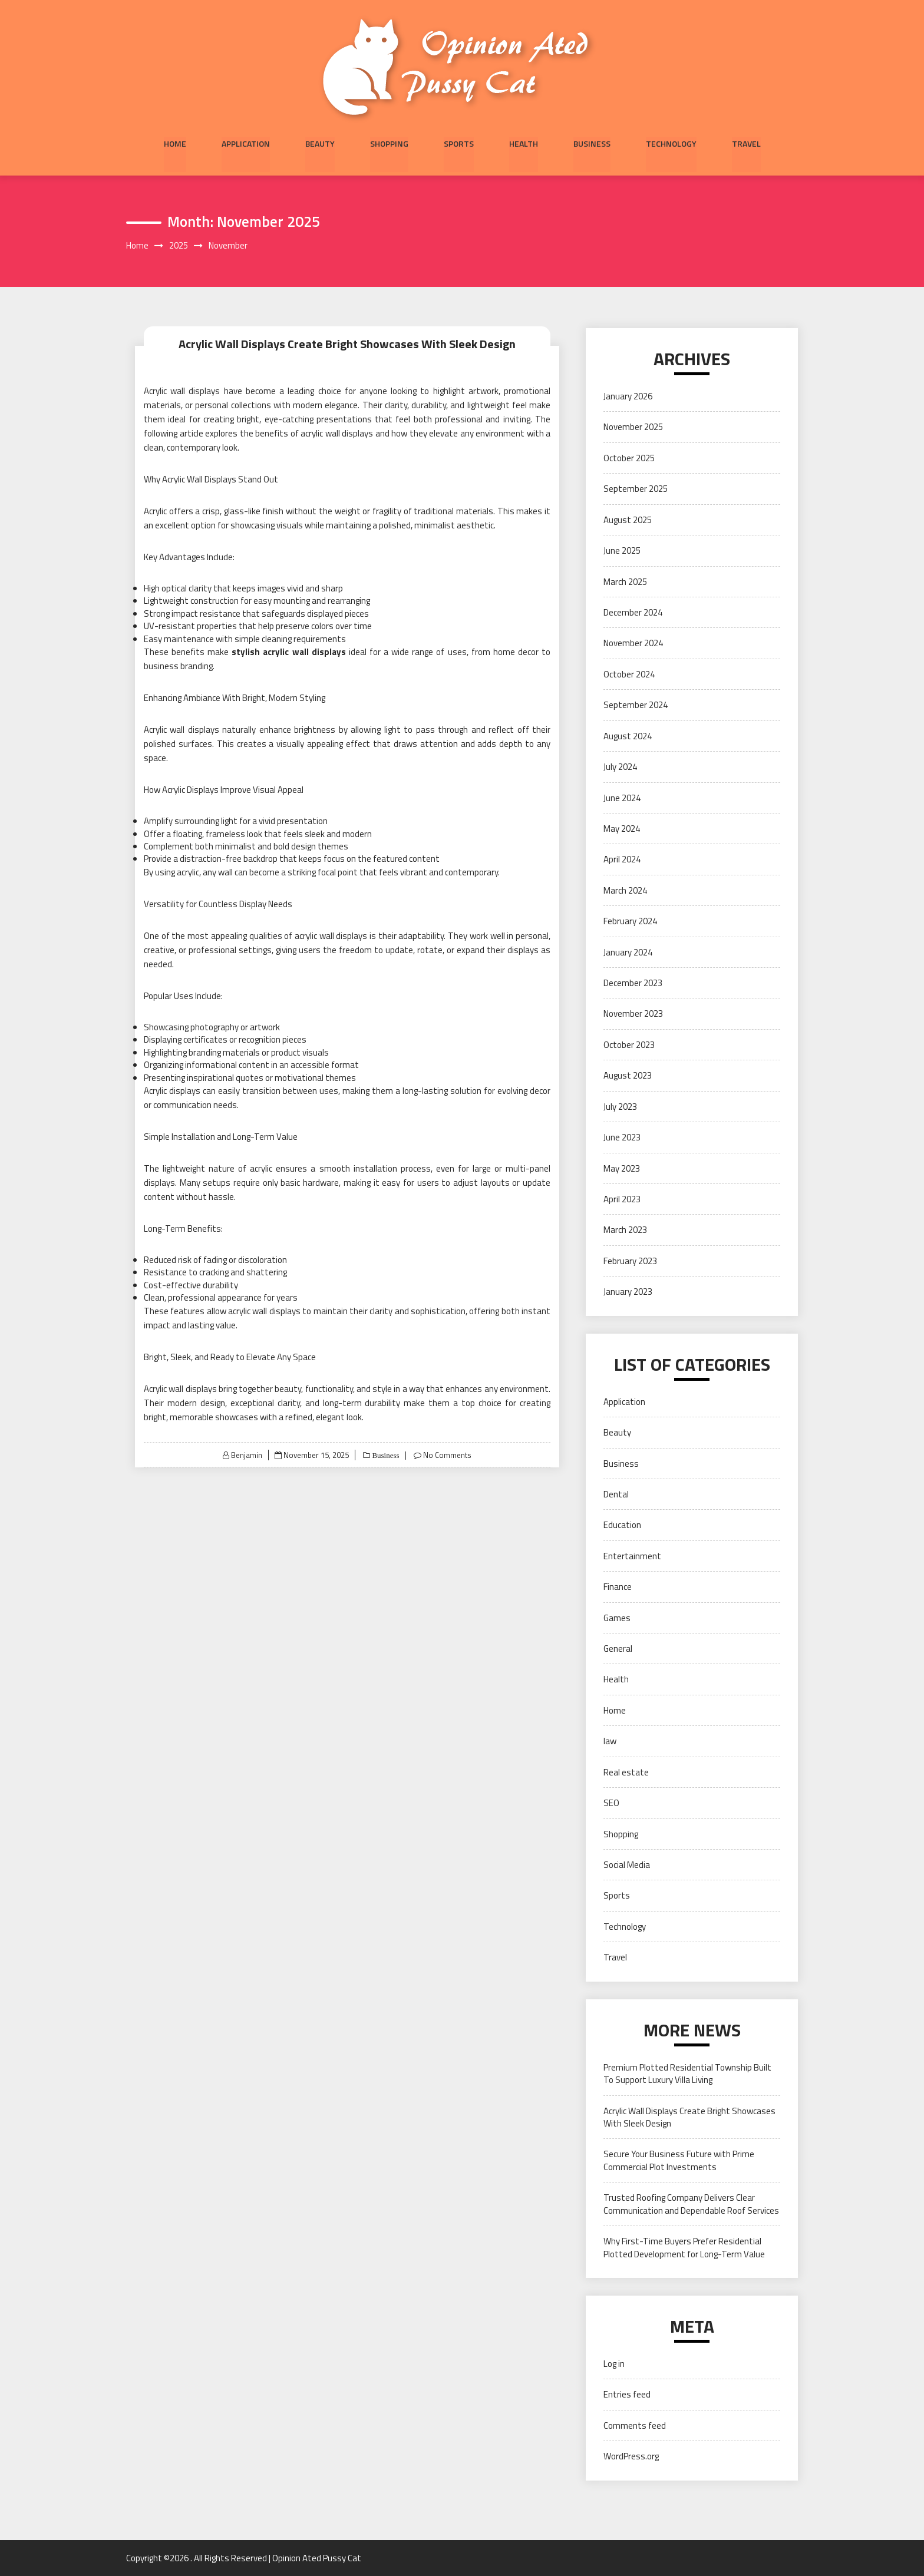 The image size is (924, 2576). I want to click on Social Media, so click(626, 1864).